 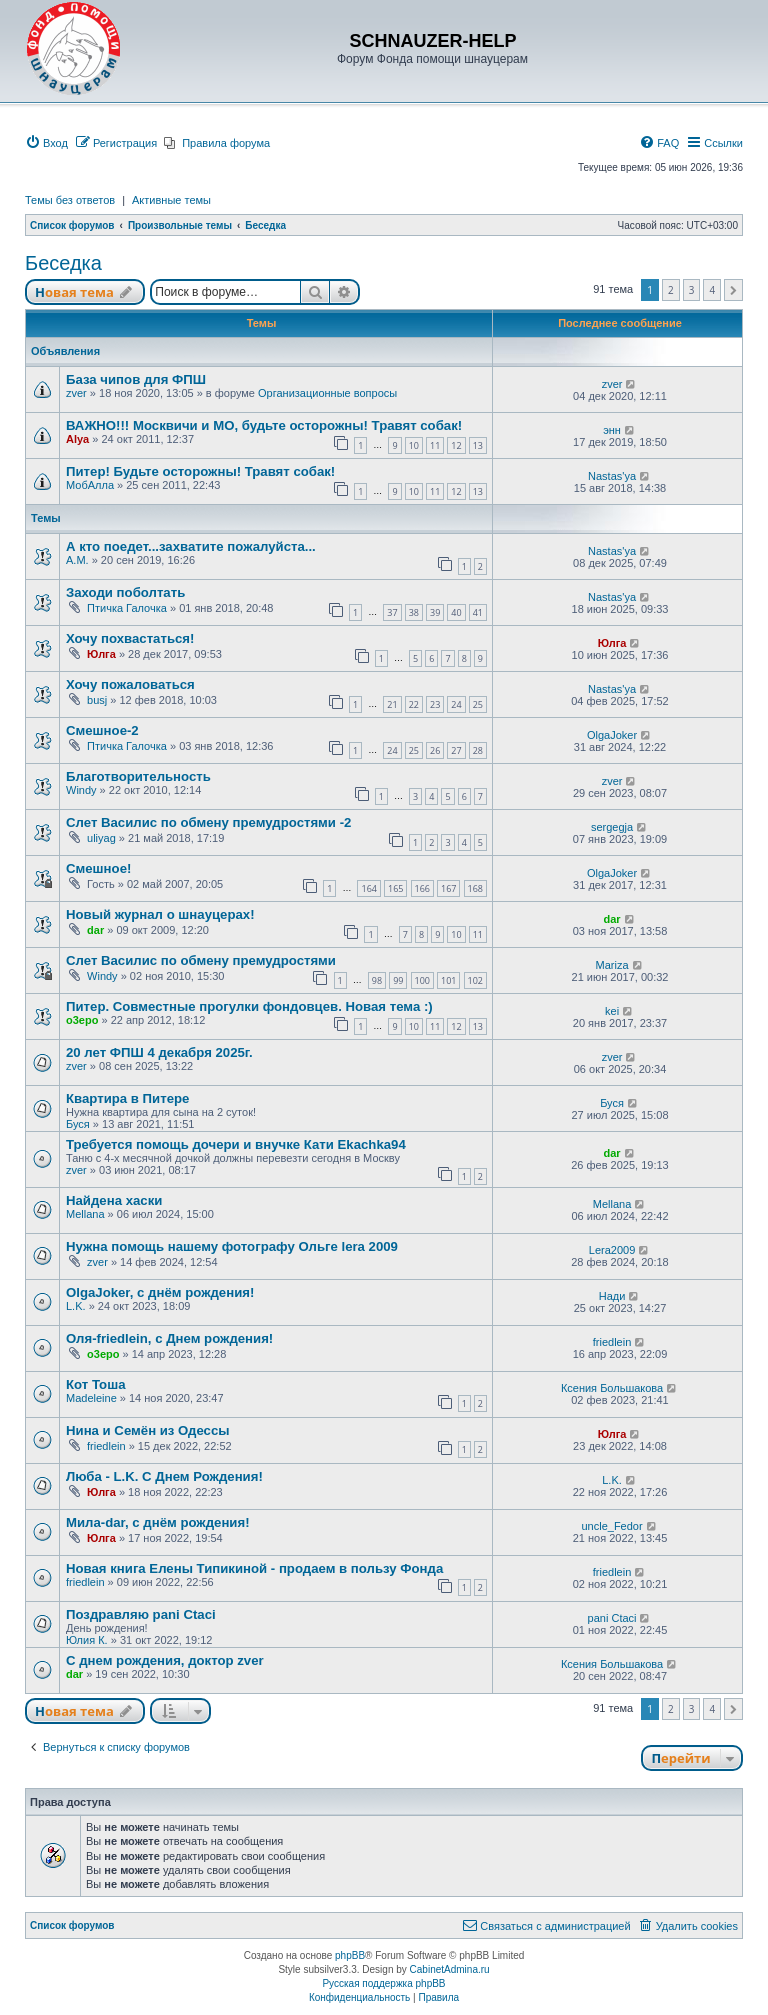 I want to click on 2 [button], so click(x=671, y=290).